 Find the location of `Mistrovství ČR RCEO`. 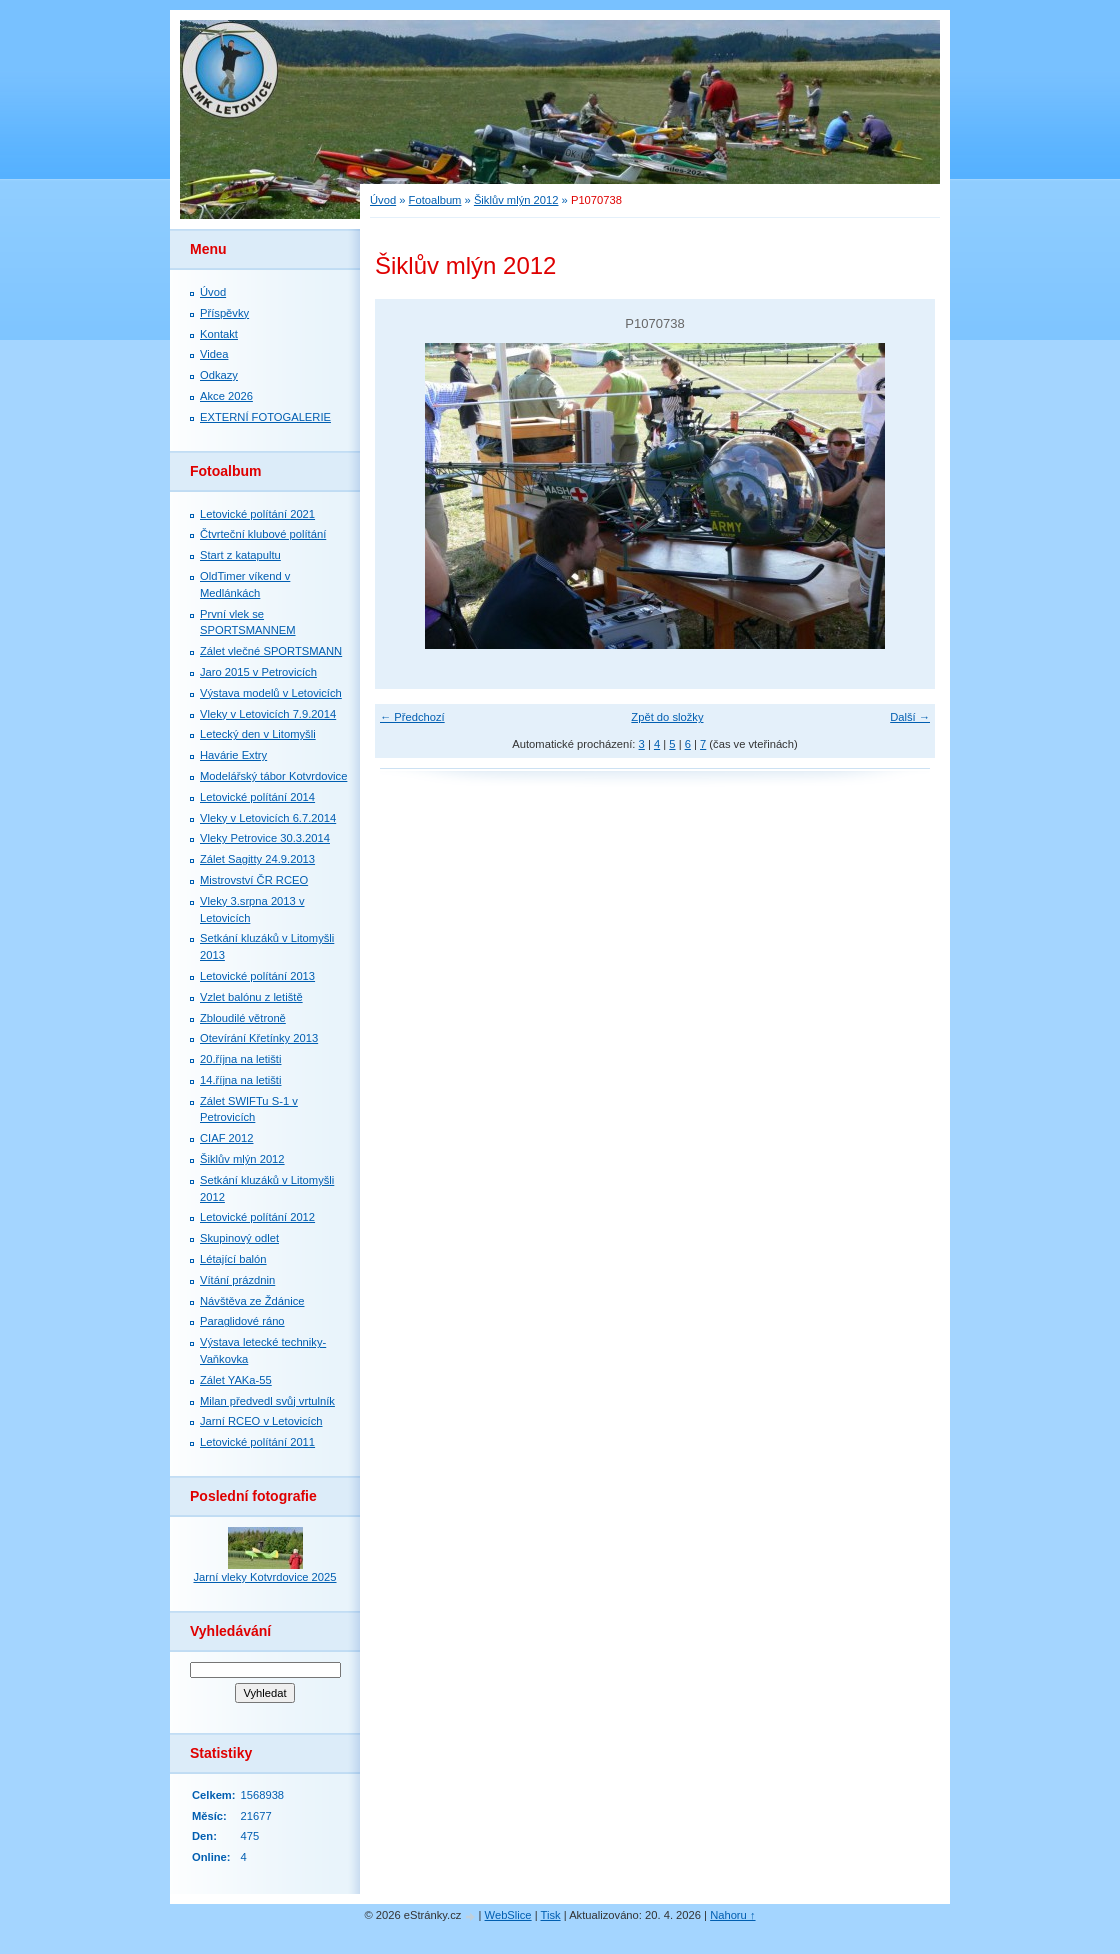

Mistrovství ČR RCEO is located at coordinates (254, 880).